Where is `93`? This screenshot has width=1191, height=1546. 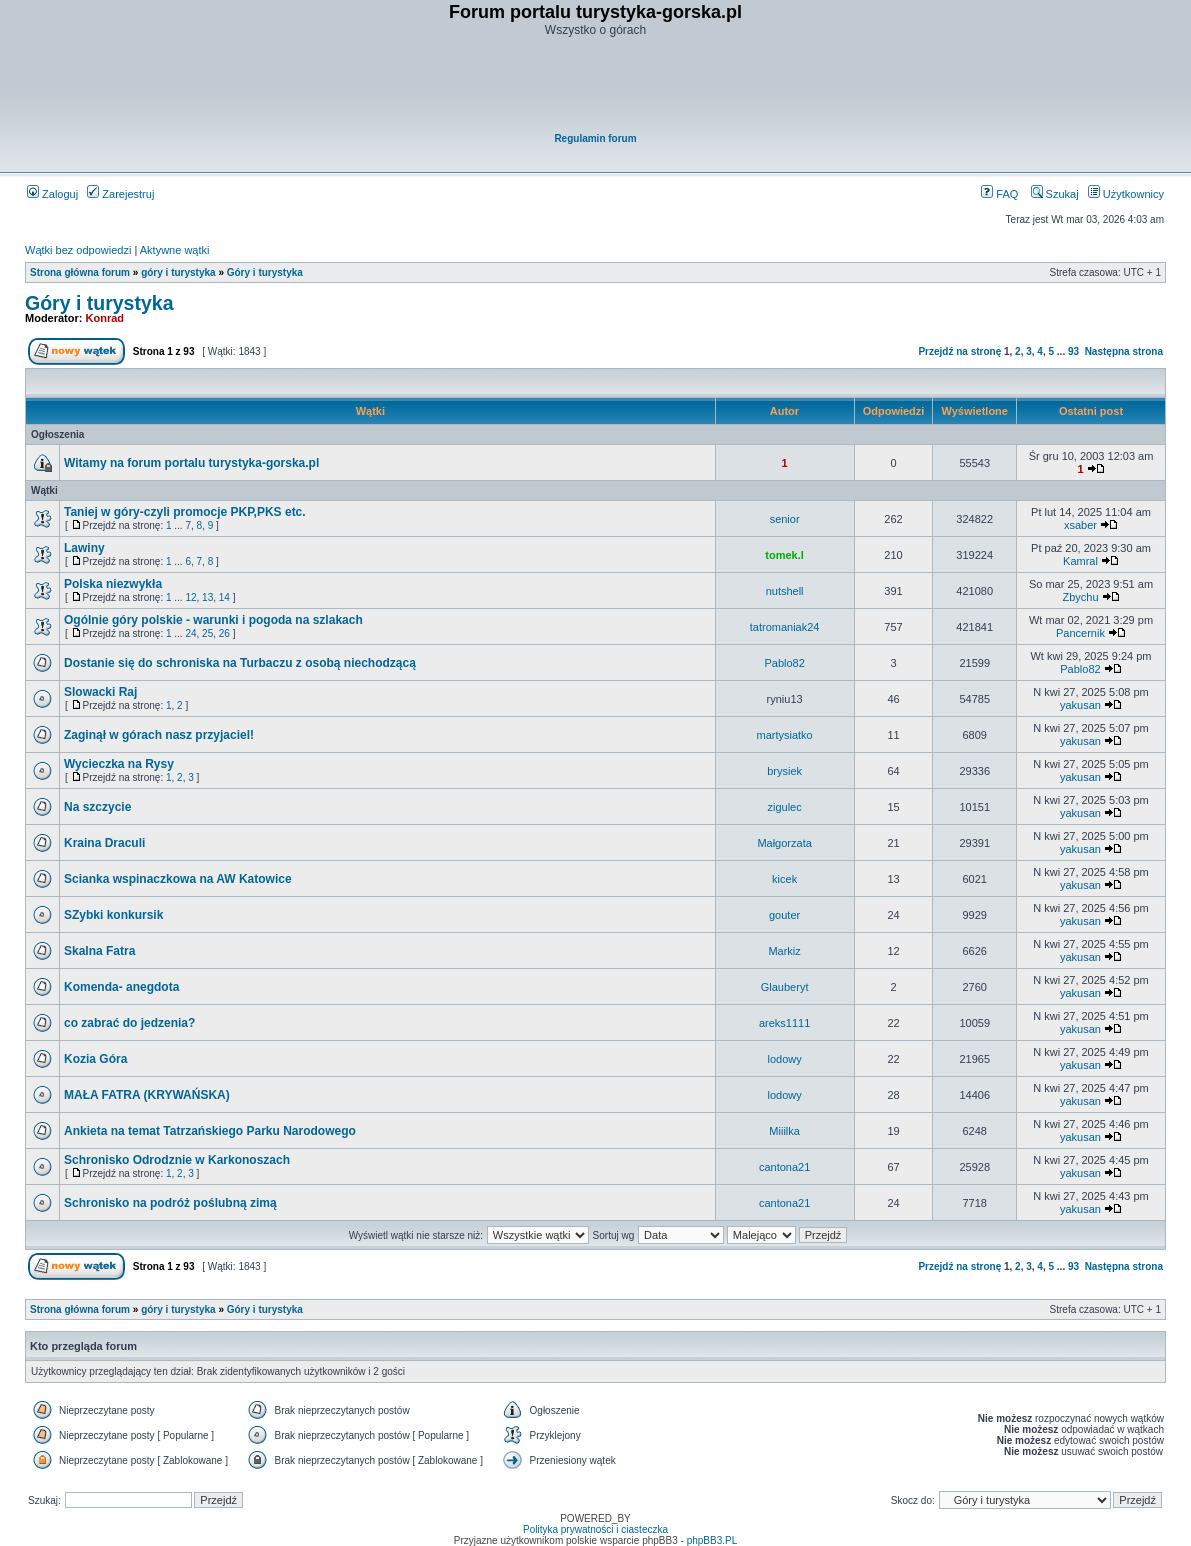 93 is located at coordinates (1073, 351).